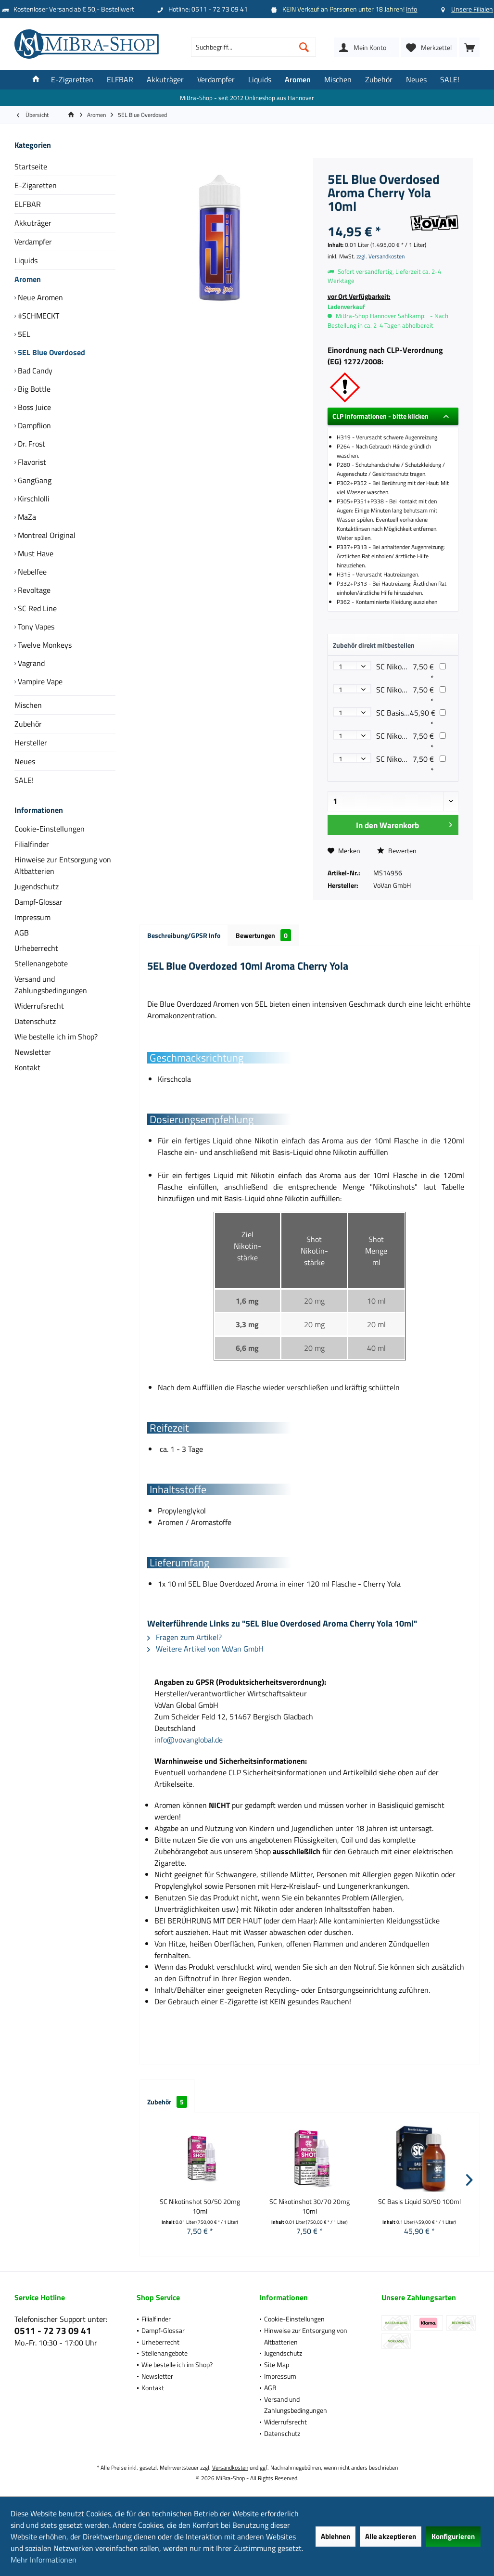 This screenshot has width=494, height=2576. Describe the element at coordinates (31, 462) in the screenshot. I see `Flavorist` at that location.